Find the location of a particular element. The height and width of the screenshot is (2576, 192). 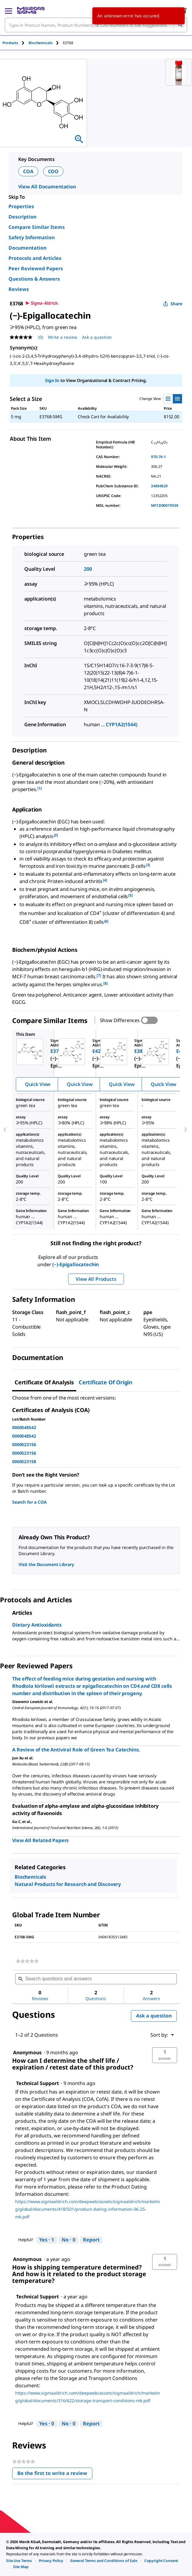

[Yes: 0 people found this answer by Technical Support helpful.] is located at coordinates (46, 2423).